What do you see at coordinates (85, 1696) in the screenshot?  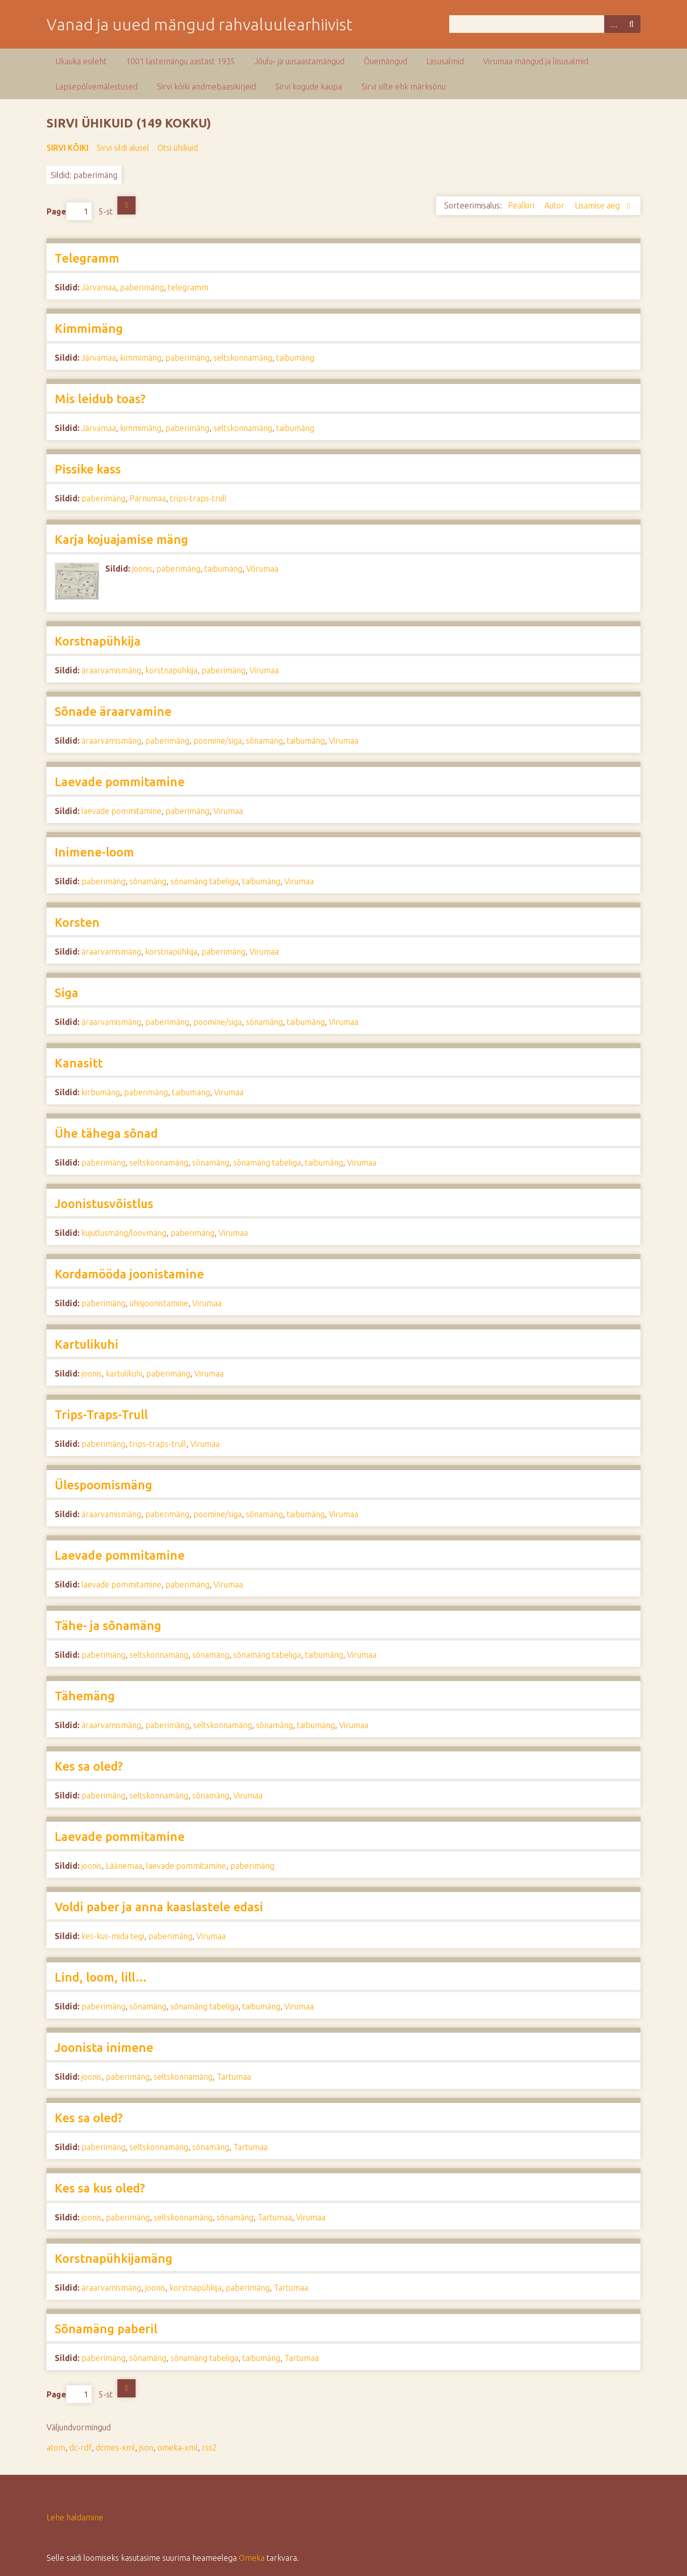 I see `Tähemäng` at bounding box center [85, 1696].